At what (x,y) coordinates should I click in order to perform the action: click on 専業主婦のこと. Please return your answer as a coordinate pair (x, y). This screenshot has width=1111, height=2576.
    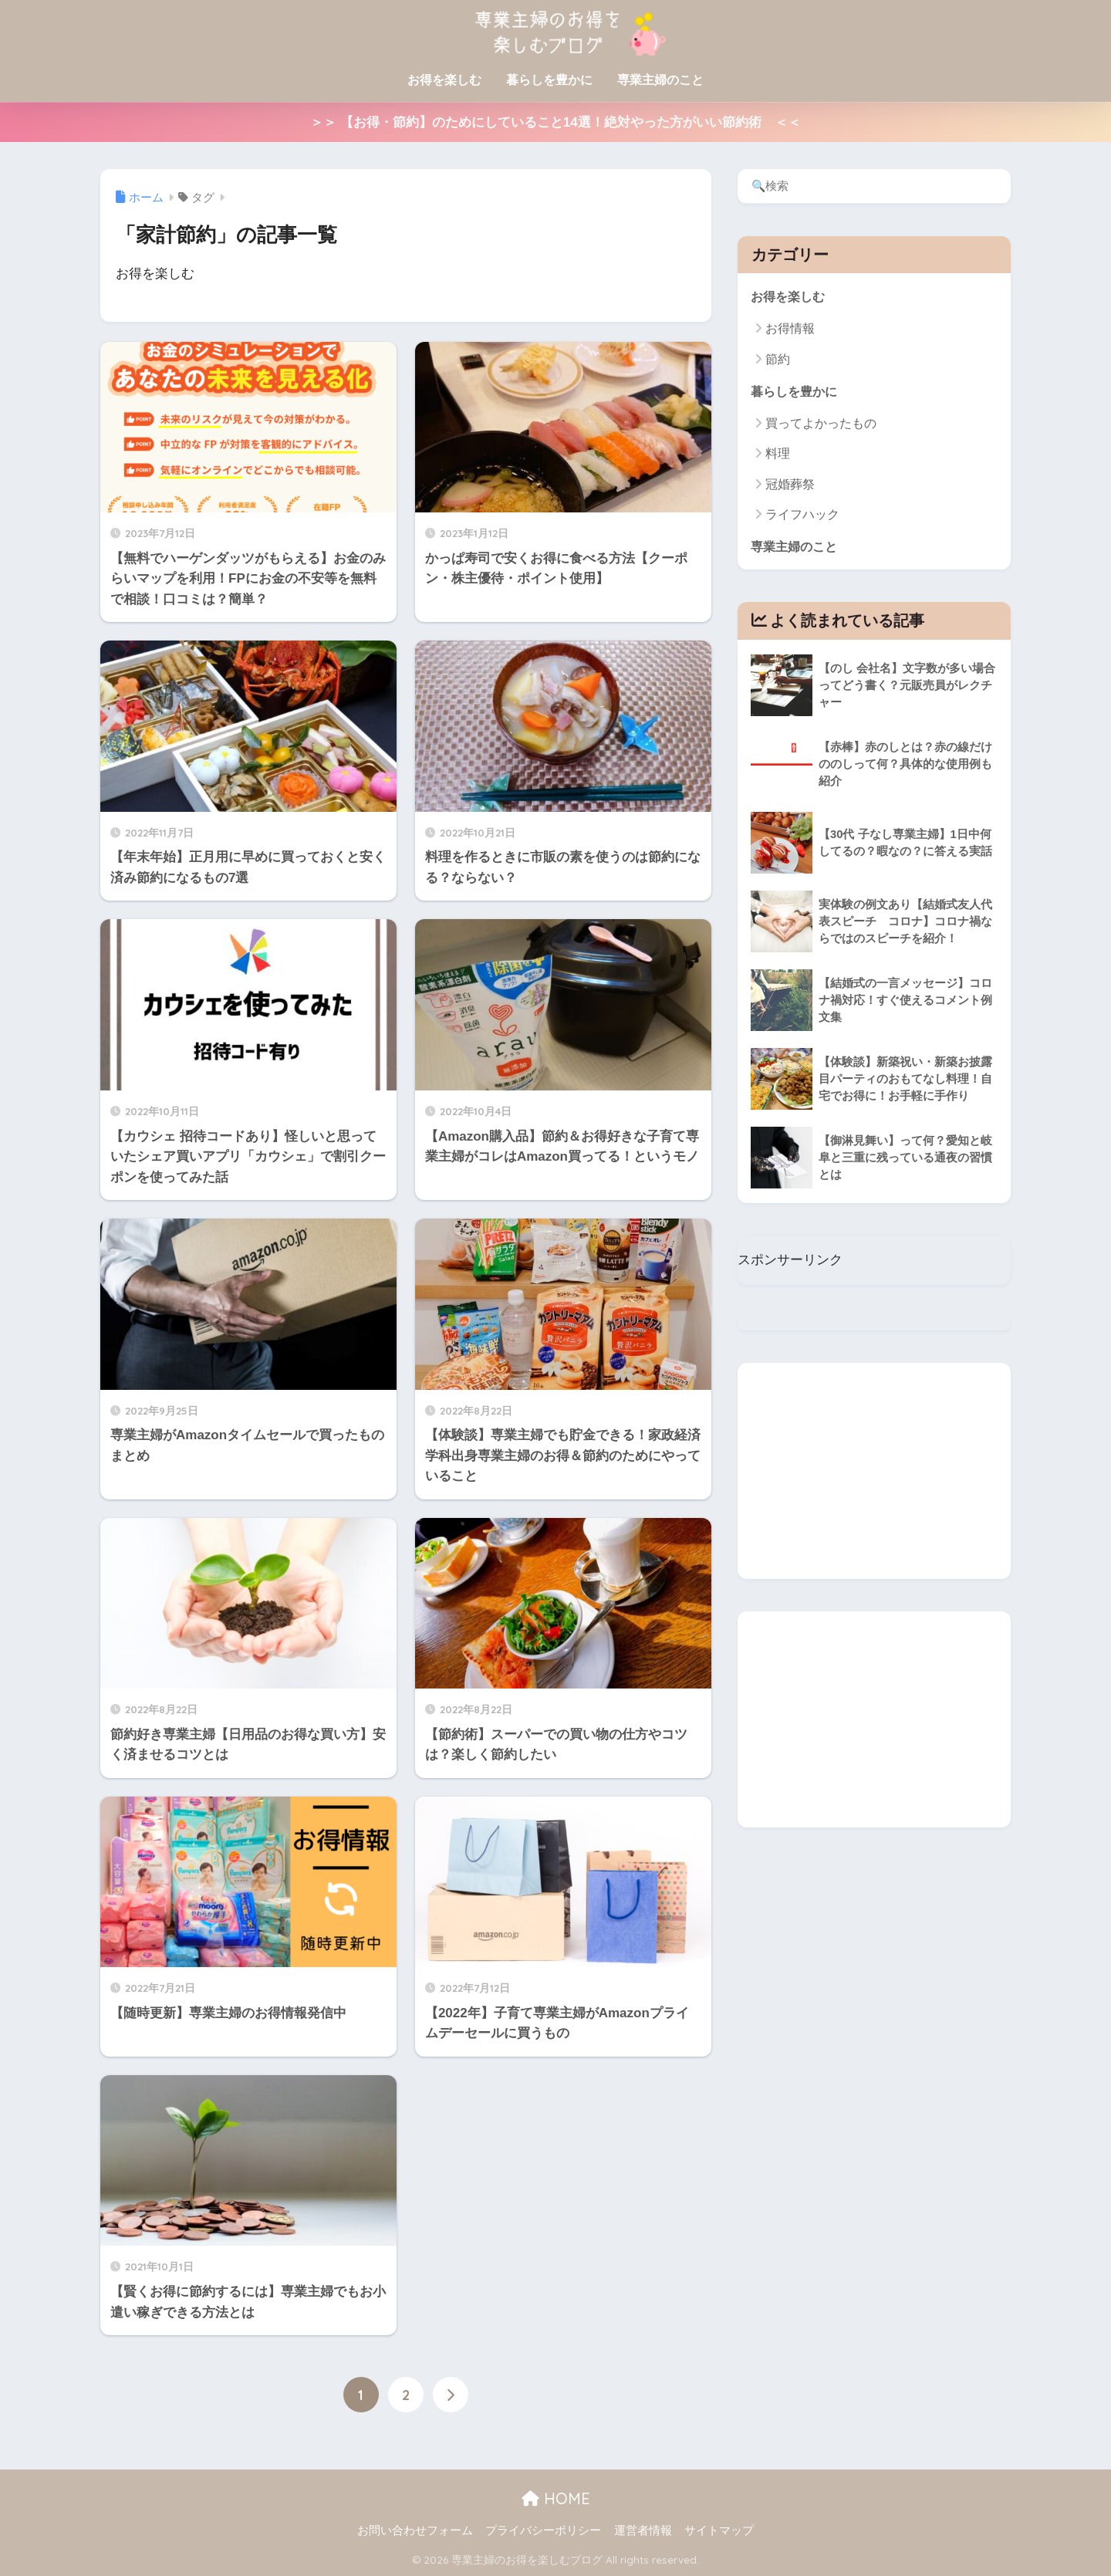
    Looking at the image, I should click on (660, 79).